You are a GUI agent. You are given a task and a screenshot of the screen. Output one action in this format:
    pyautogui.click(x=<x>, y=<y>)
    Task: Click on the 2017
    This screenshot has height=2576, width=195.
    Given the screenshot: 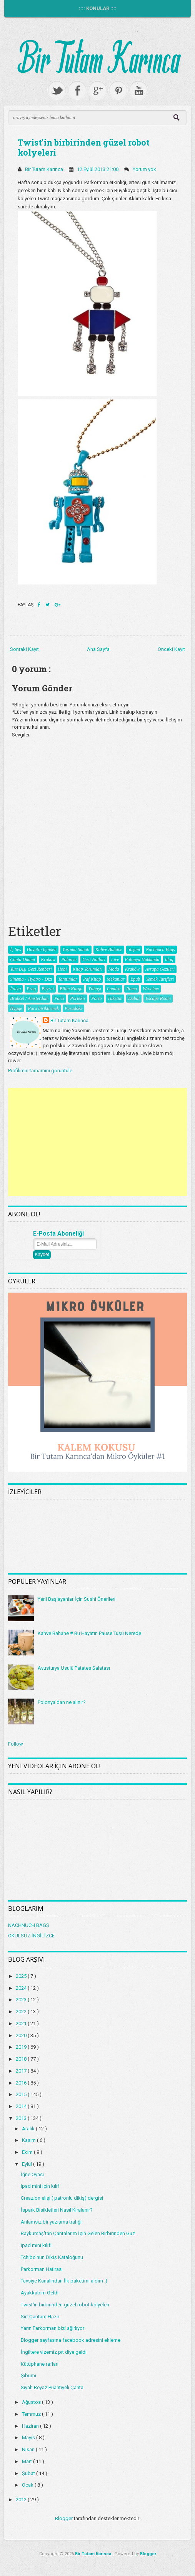 What is the action you would take?
    pyautogui.click(x=22, y=2071)
    